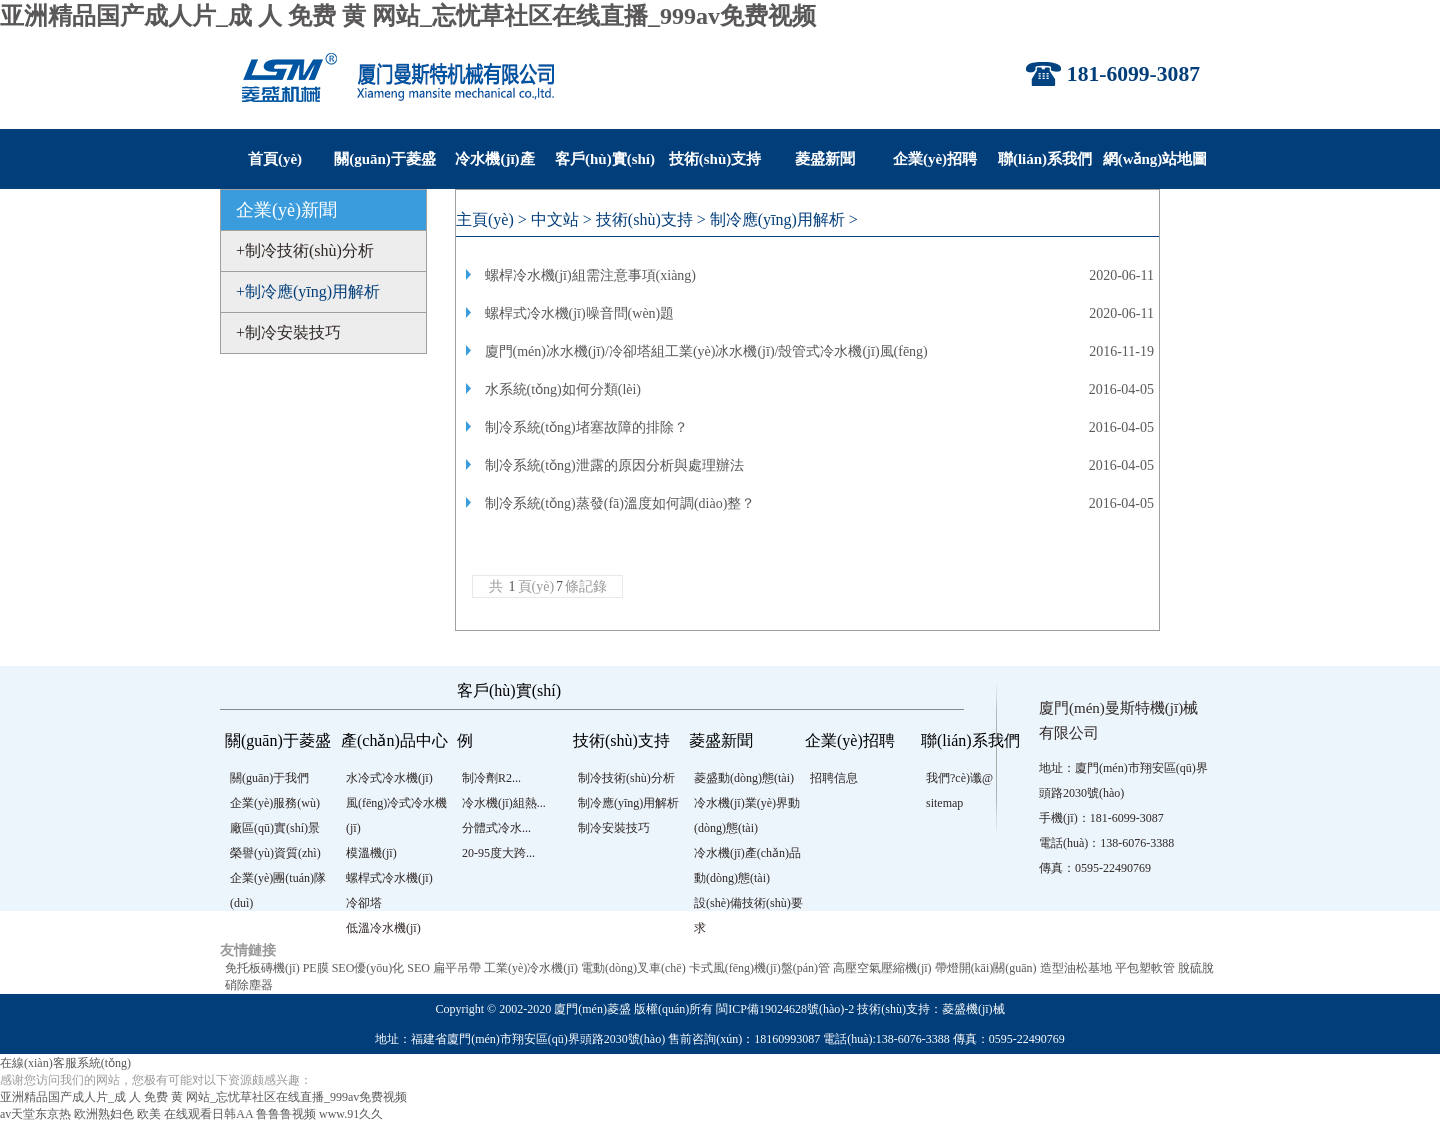 The width and height of the screenshot is (1440, 1123). Describe the element at coordinates (117, 1114) in the screenshot. I see `欧洲熟妇色 欧美` at that location.